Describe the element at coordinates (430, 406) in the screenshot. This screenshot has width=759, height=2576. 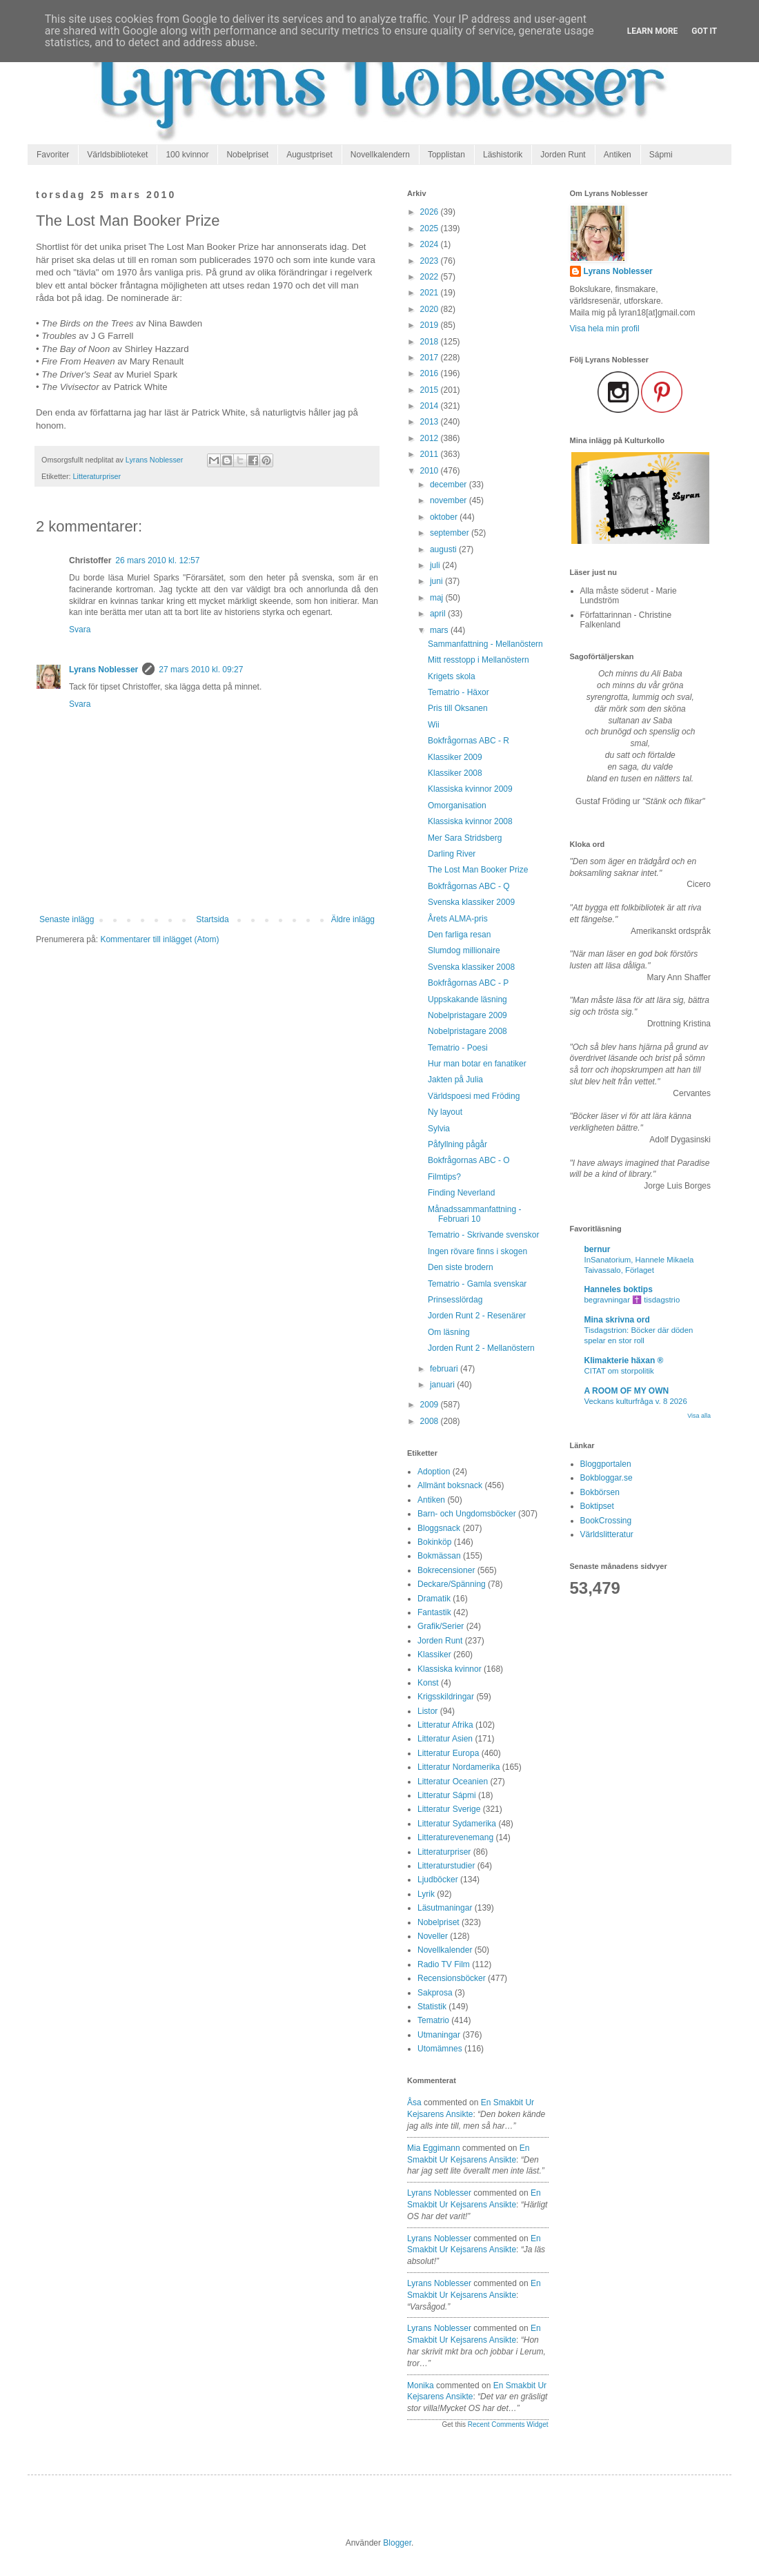
I see `2014` at that location.